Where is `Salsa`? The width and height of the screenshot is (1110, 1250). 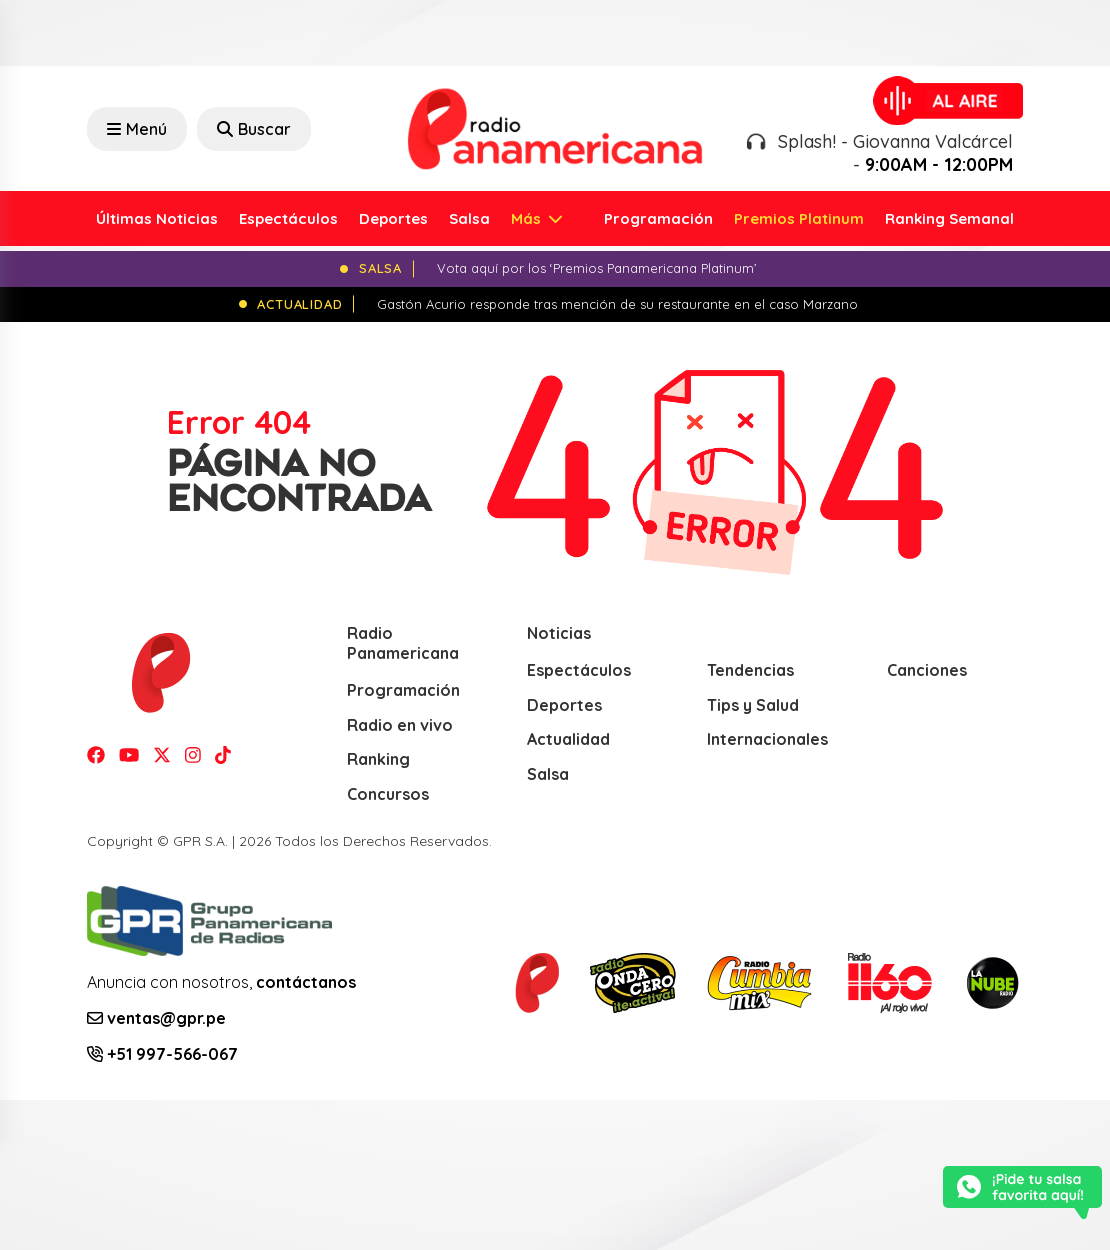
Salsa is located at coordinates (469, 218).